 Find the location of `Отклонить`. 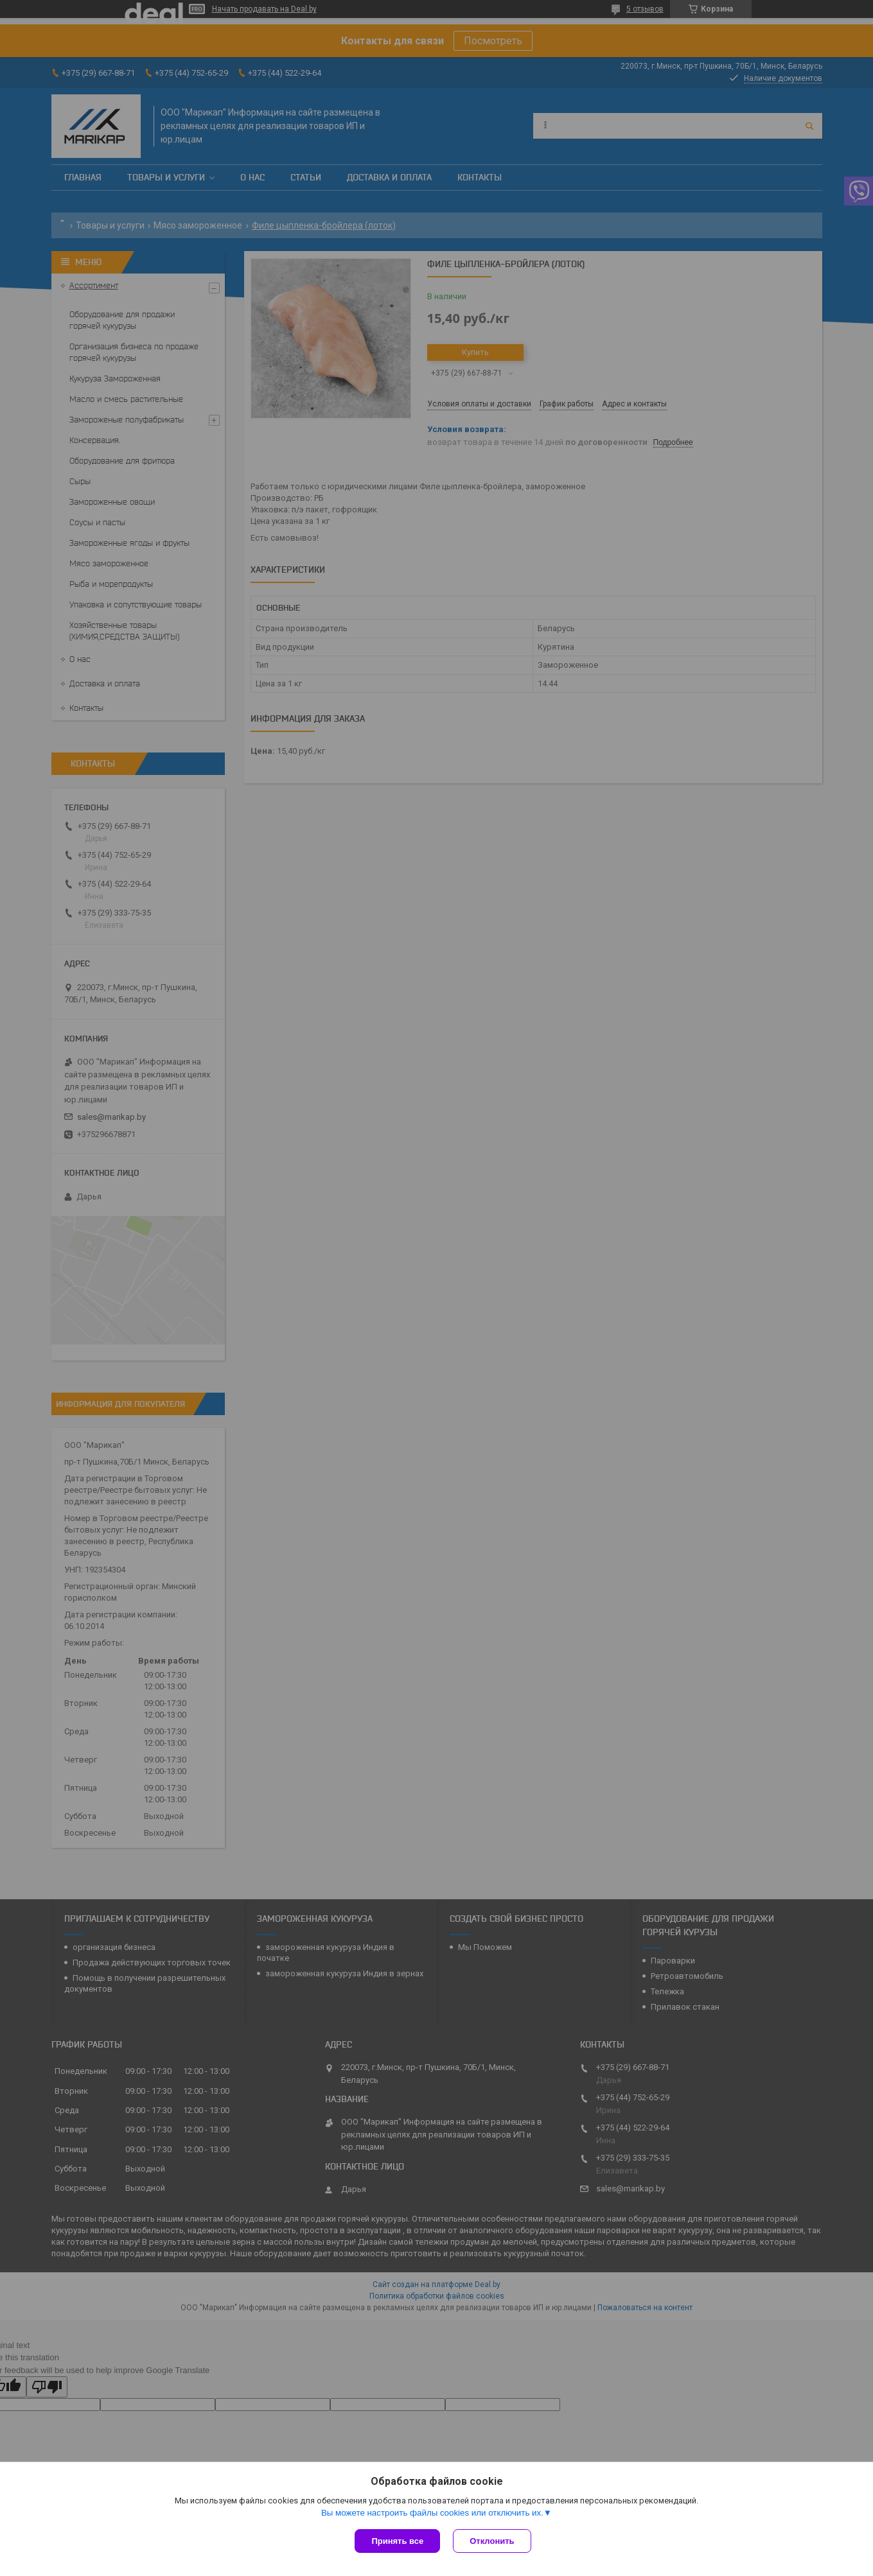

Отклонить is located at coordinates (492, 2541).